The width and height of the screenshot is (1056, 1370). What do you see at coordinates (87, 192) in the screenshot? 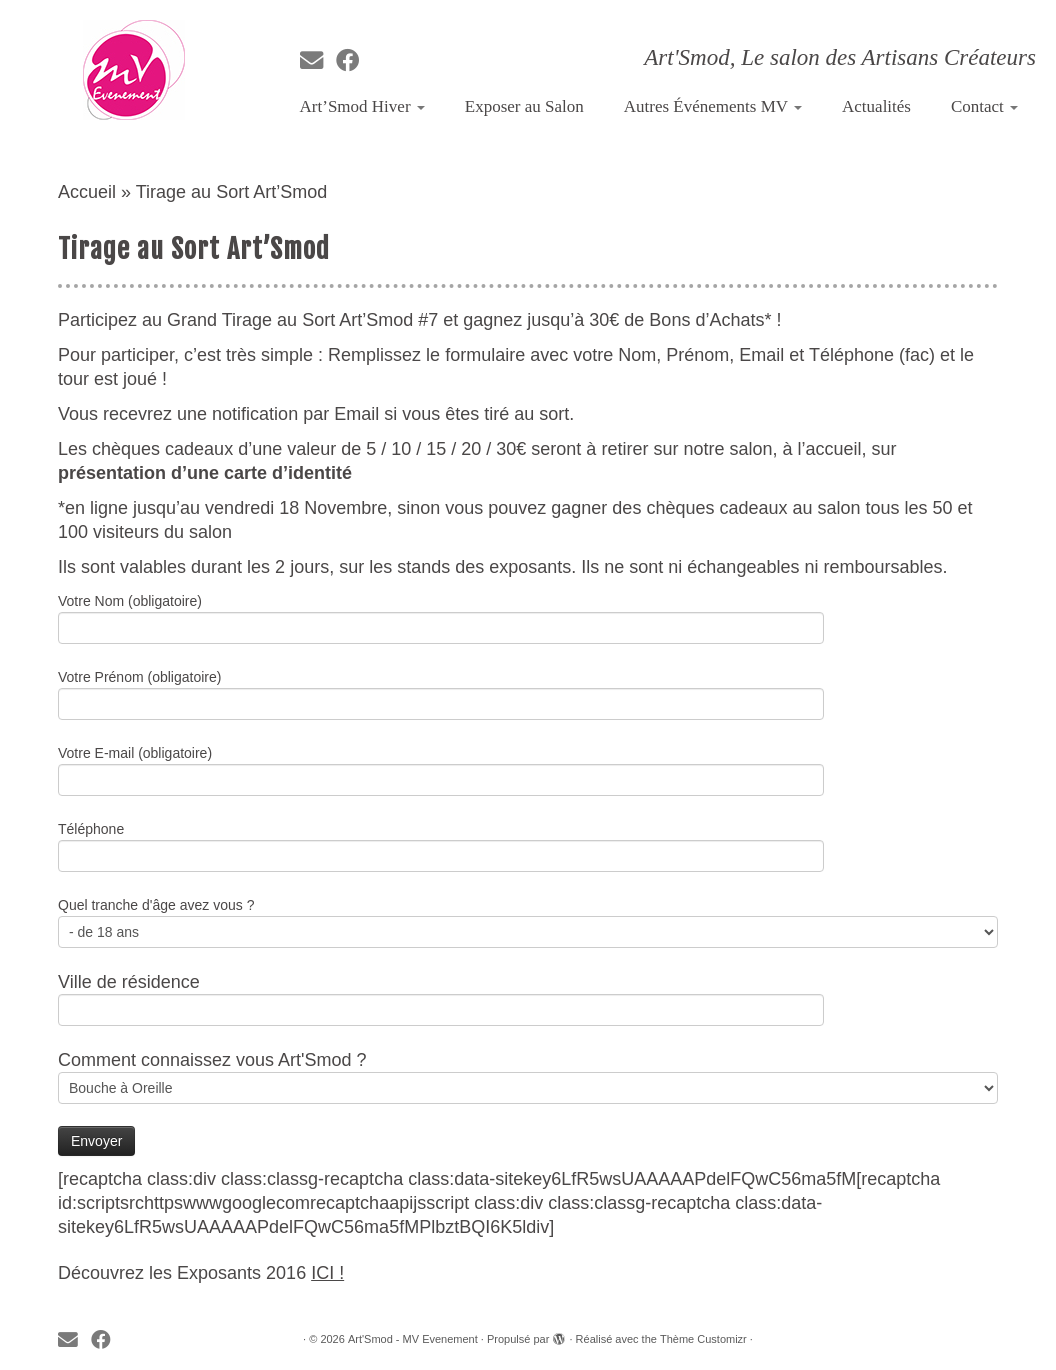
I see `Accueil` at bounding box center [87, 192].